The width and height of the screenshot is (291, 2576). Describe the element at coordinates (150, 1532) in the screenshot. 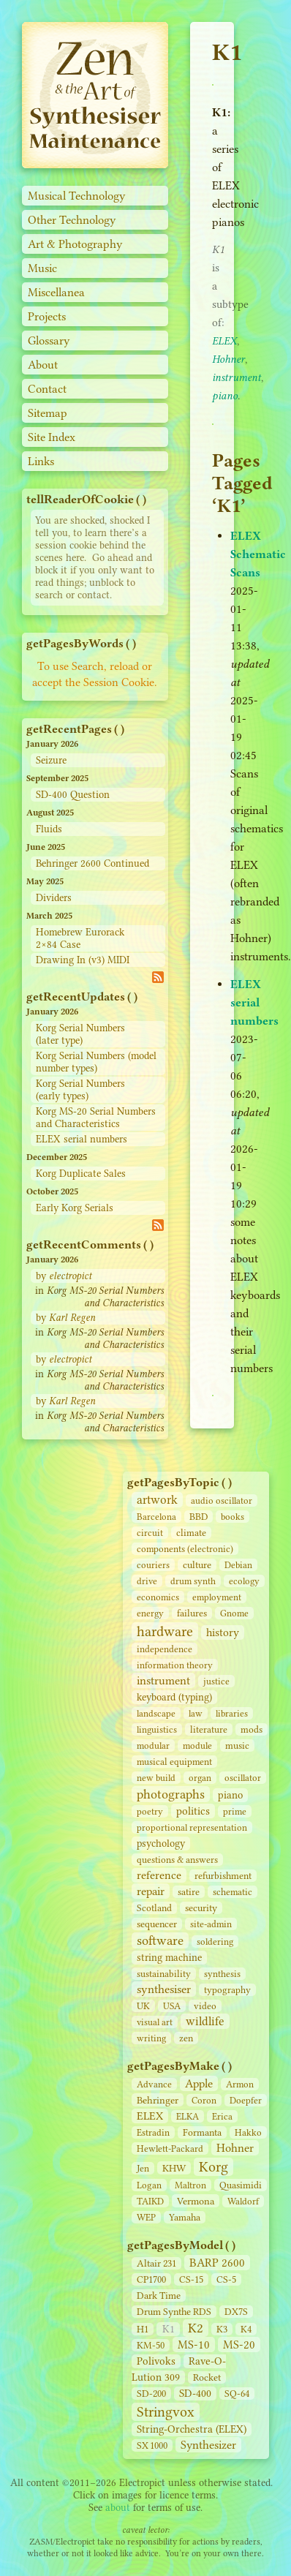

I see `circuit` at that location.